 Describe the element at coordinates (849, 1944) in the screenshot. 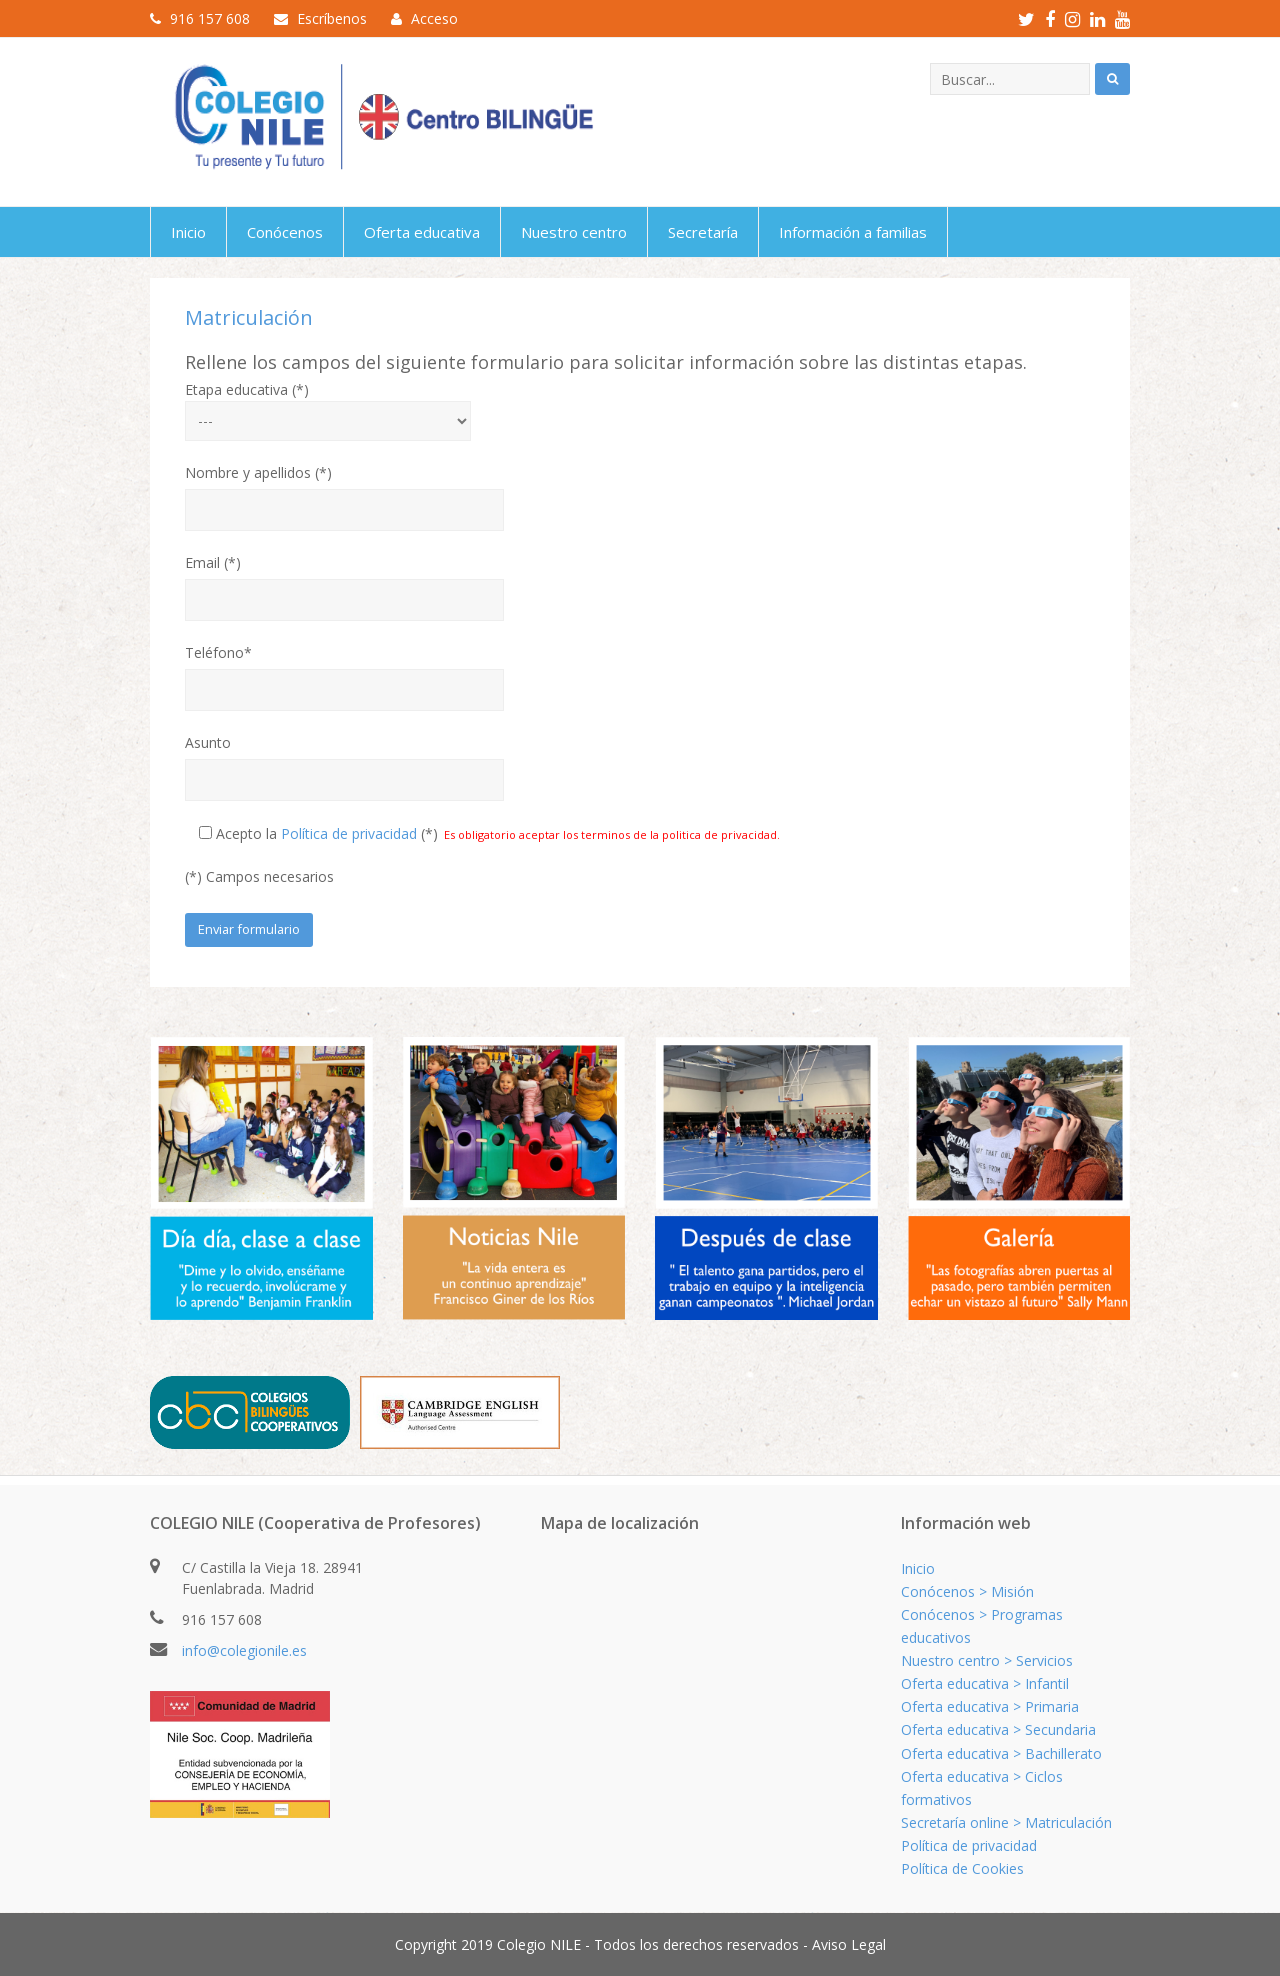

I see `Aviso Legal` at that location.